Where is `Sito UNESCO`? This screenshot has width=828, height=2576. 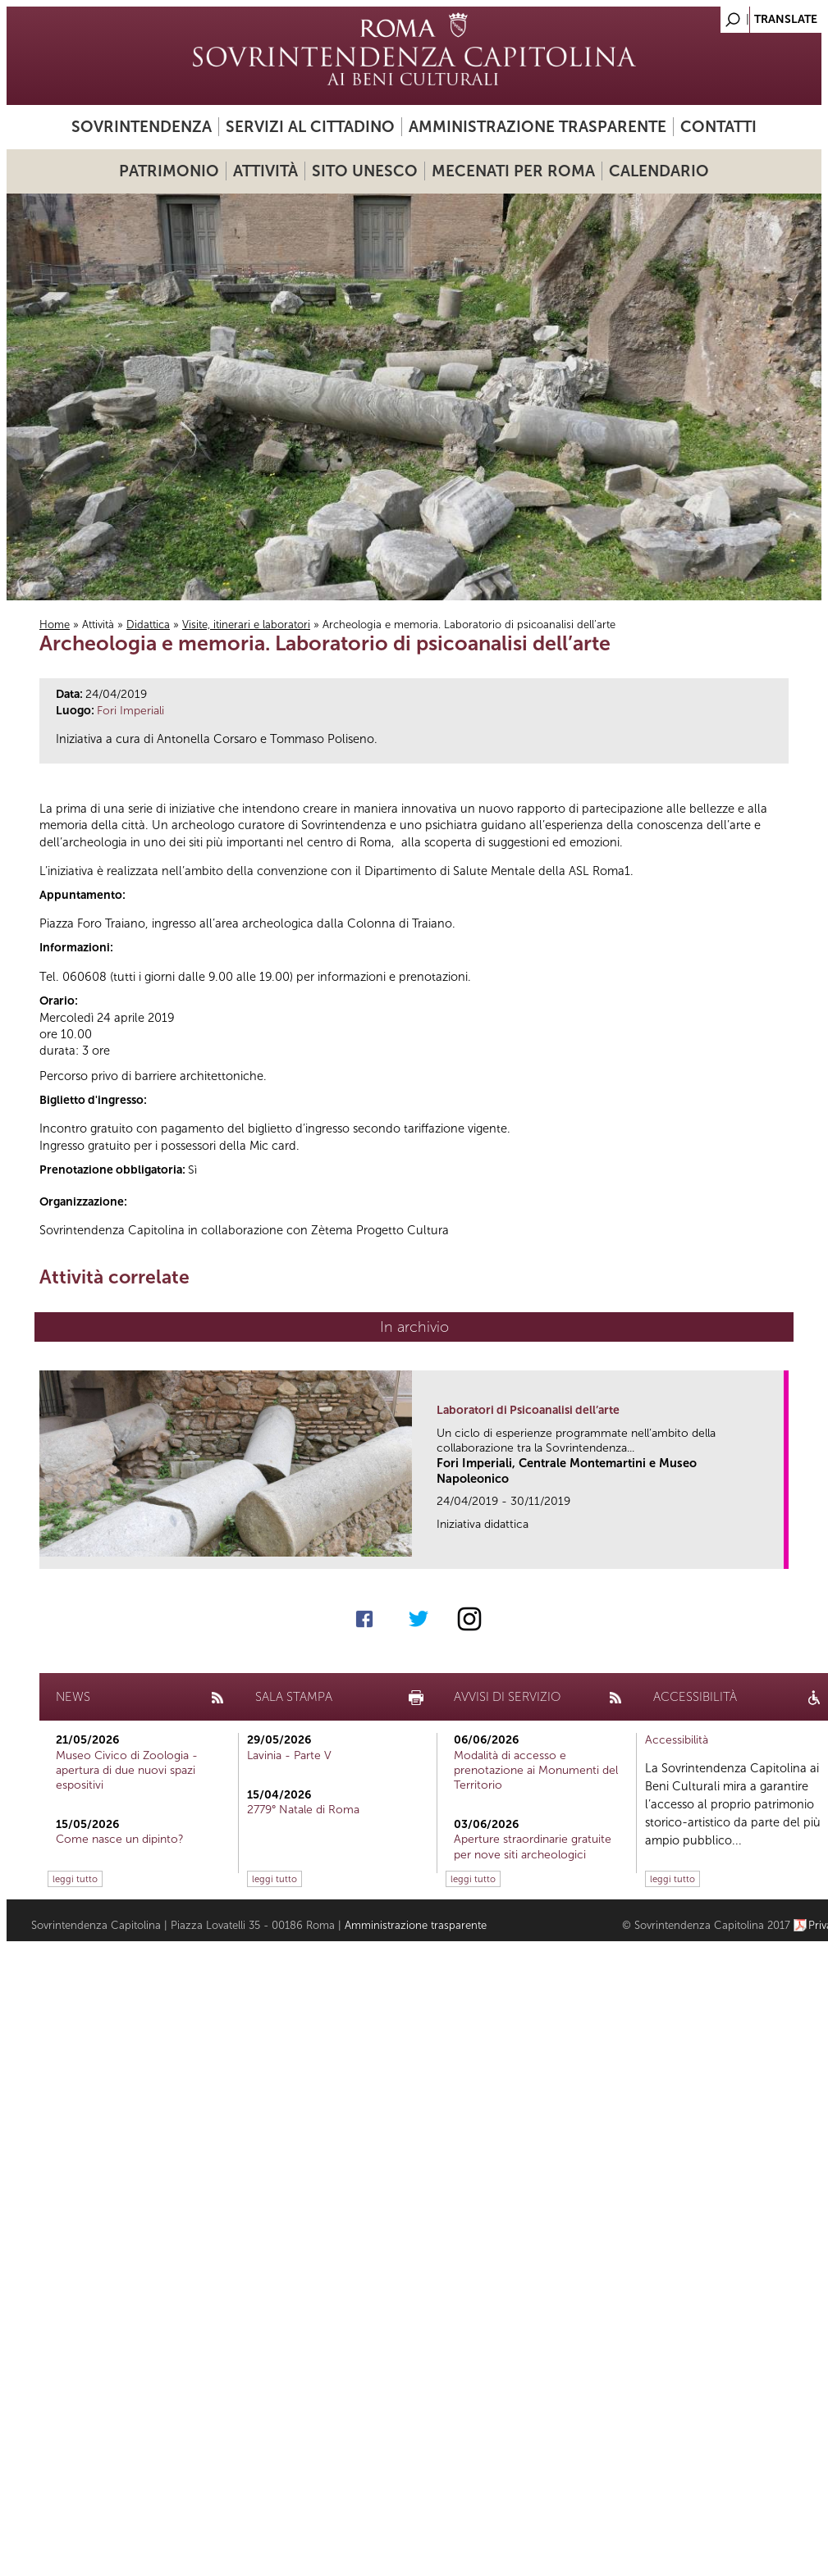
Sito UNESCO is located at coordinates (365, 171).